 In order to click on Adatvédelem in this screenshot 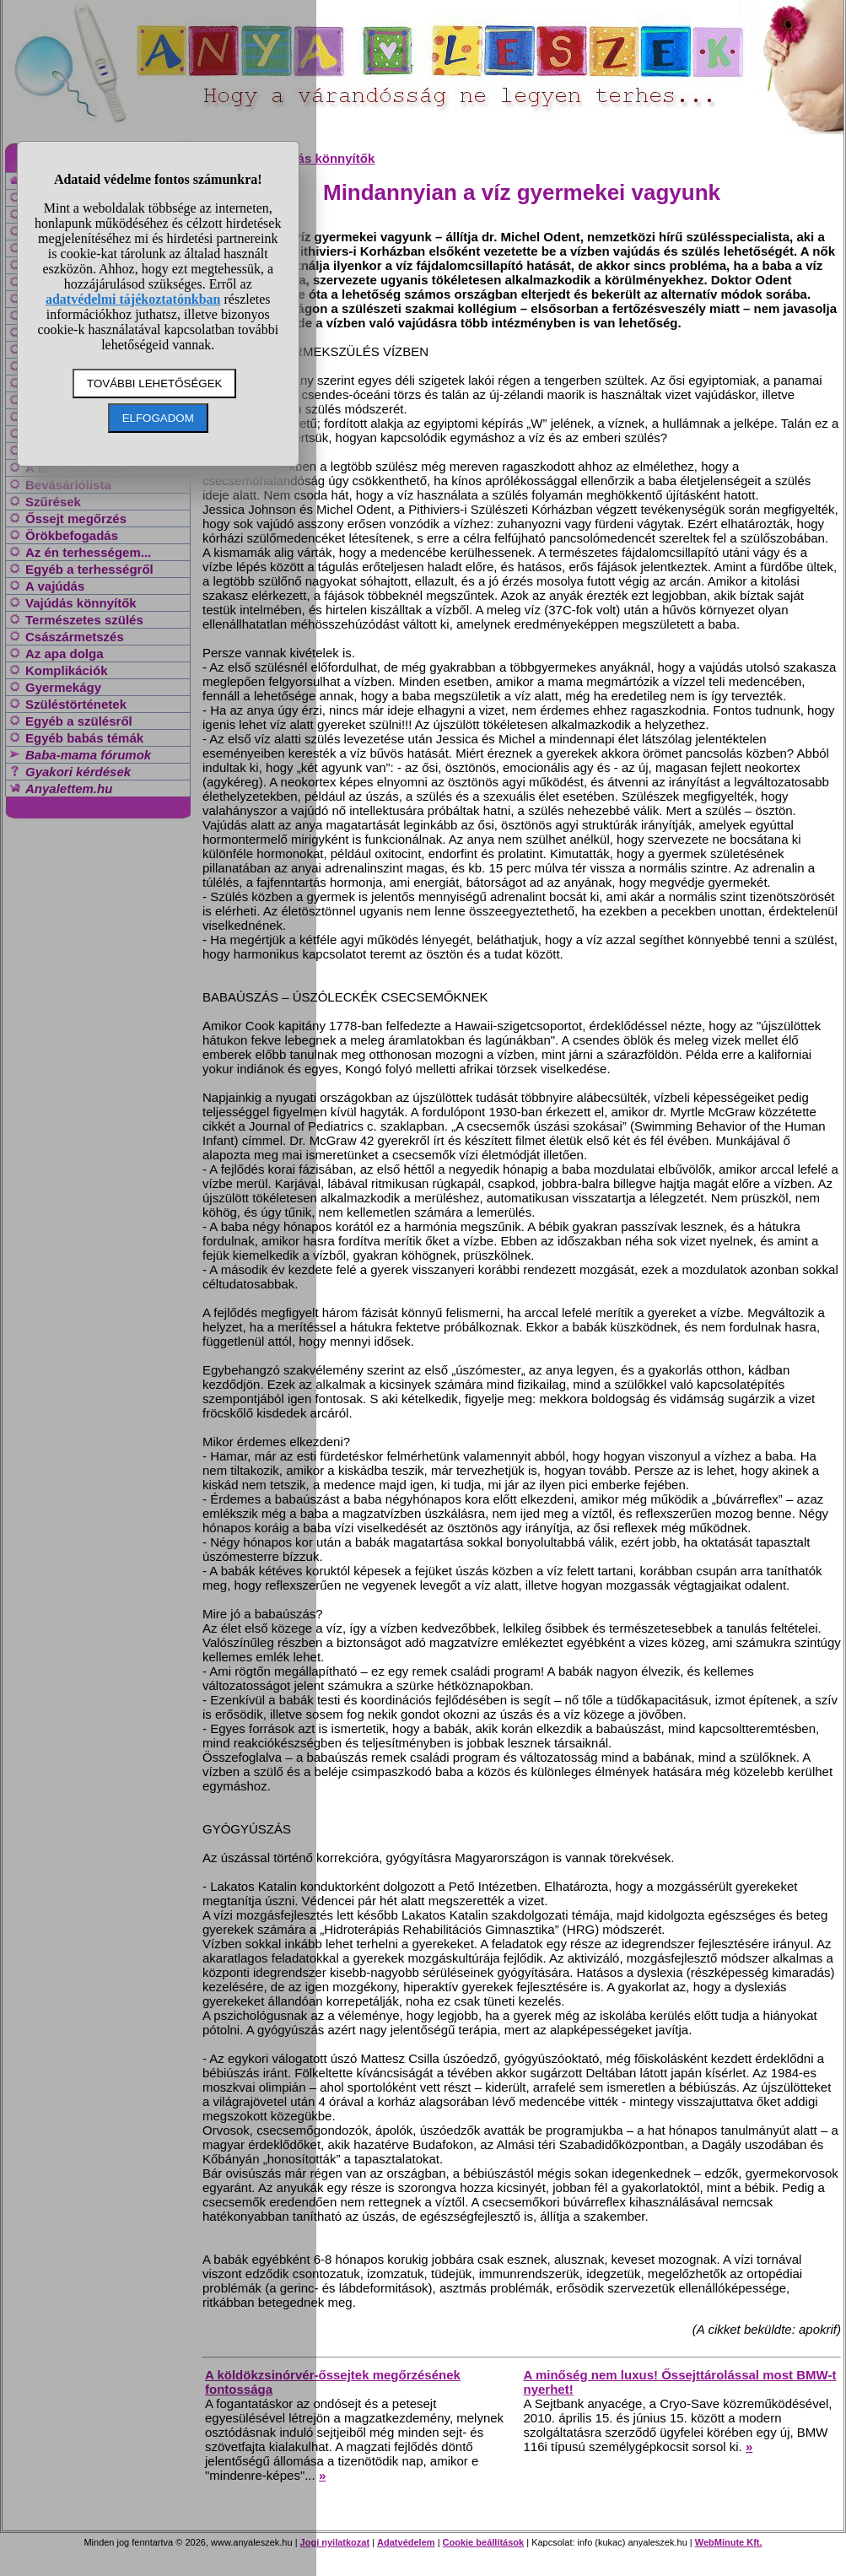, I will do `click(405, 2542)`.